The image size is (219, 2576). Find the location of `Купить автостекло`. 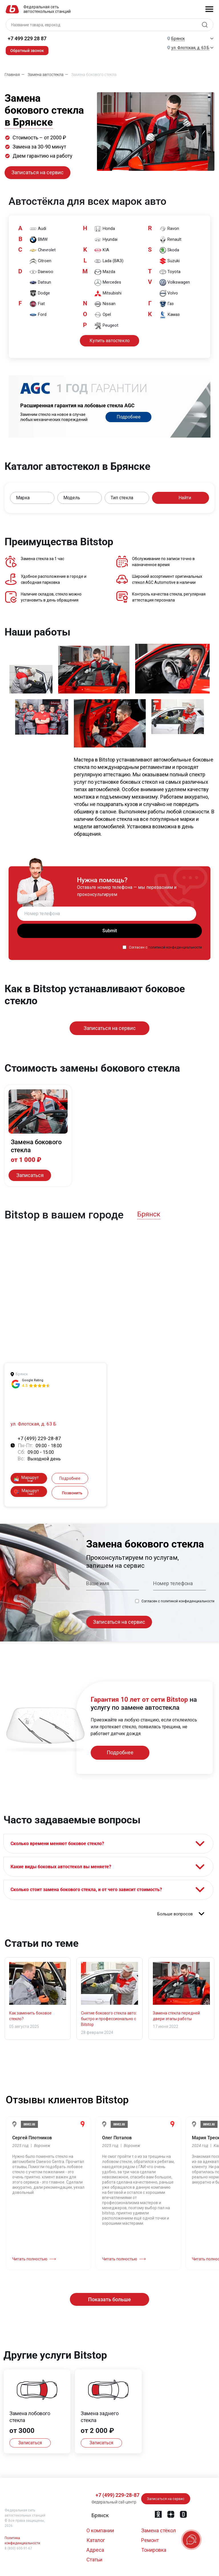

Купить автостекло is located at coordinates (110, 339).